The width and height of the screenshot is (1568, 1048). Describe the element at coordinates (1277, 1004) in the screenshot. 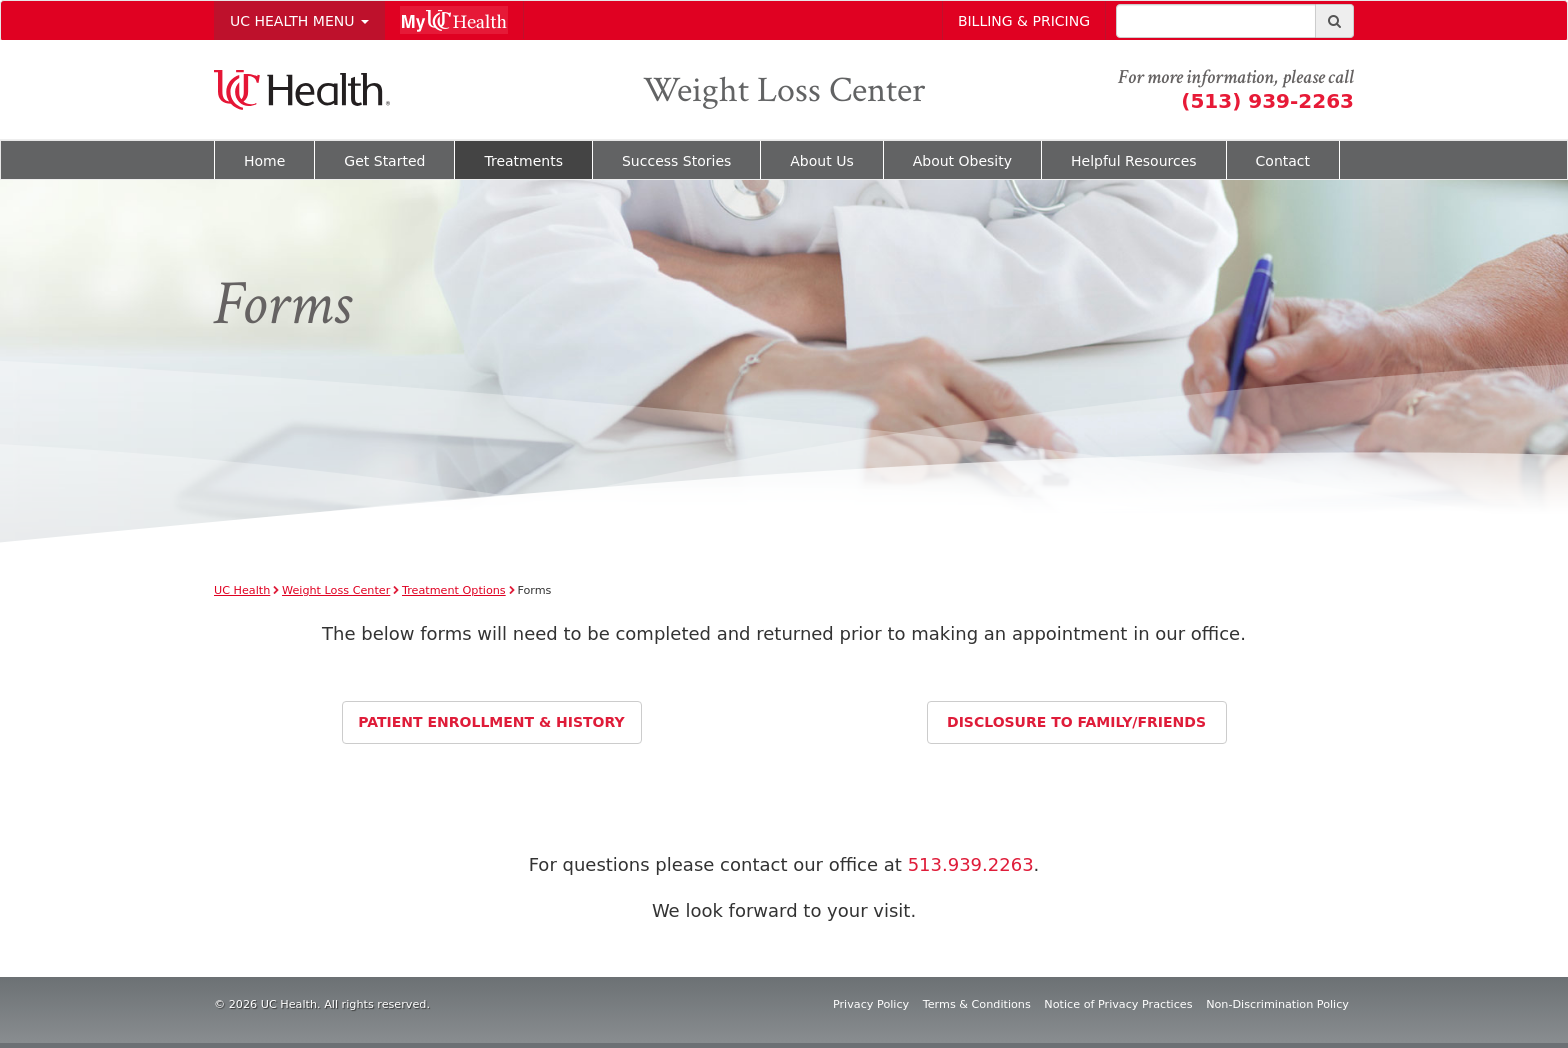

I see `Non-Discrimination Policy` at that location.